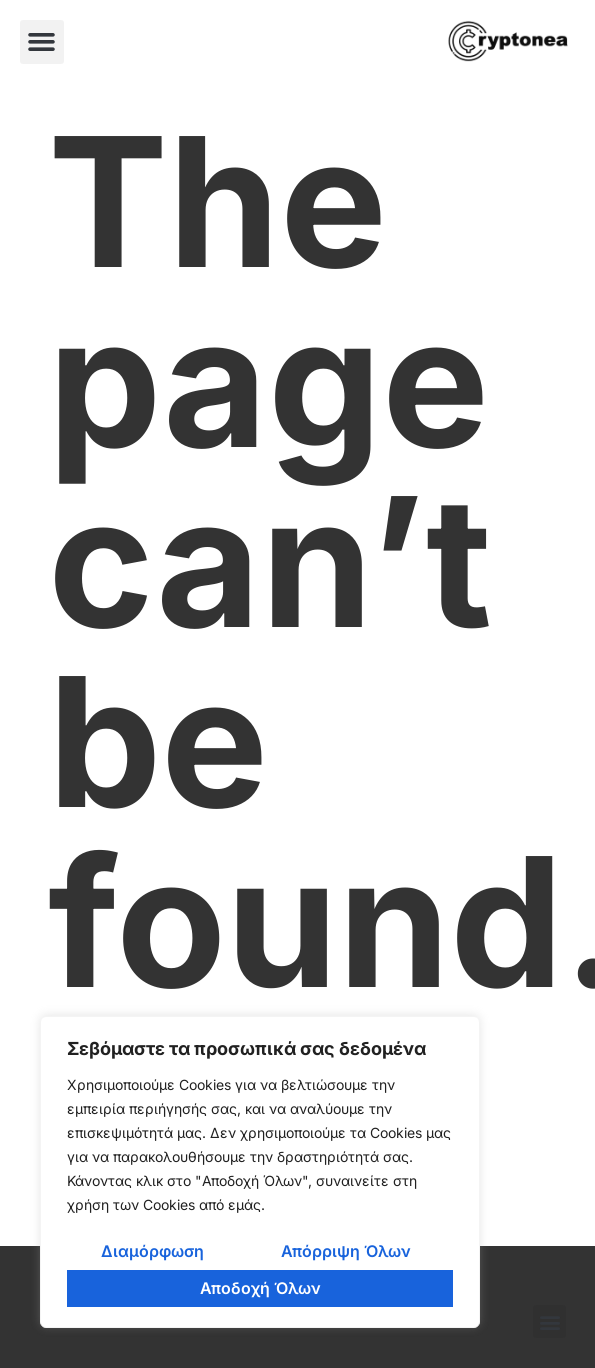  I want to click on Απόρριψη Όλων, so click(346, 1251).